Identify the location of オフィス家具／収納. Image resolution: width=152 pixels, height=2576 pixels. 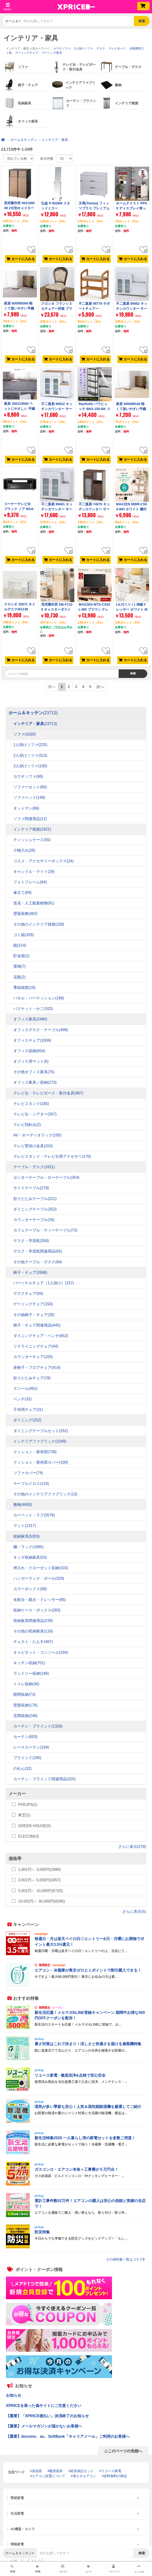
(34, 1082).